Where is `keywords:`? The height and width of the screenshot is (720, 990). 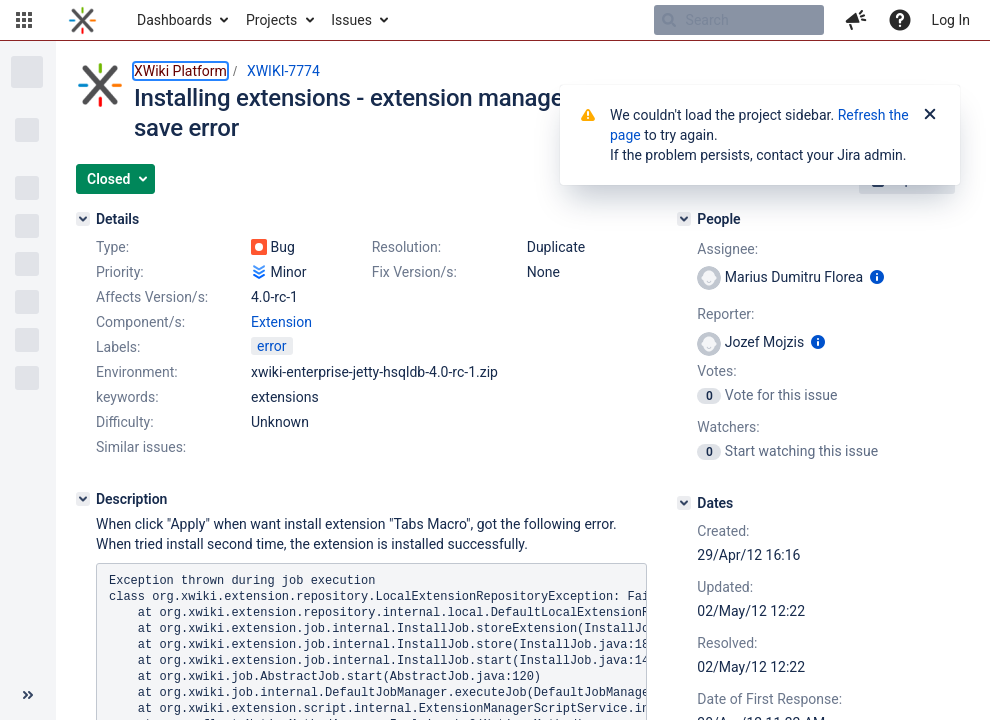
keywords: is located at coordinates (127, 397).